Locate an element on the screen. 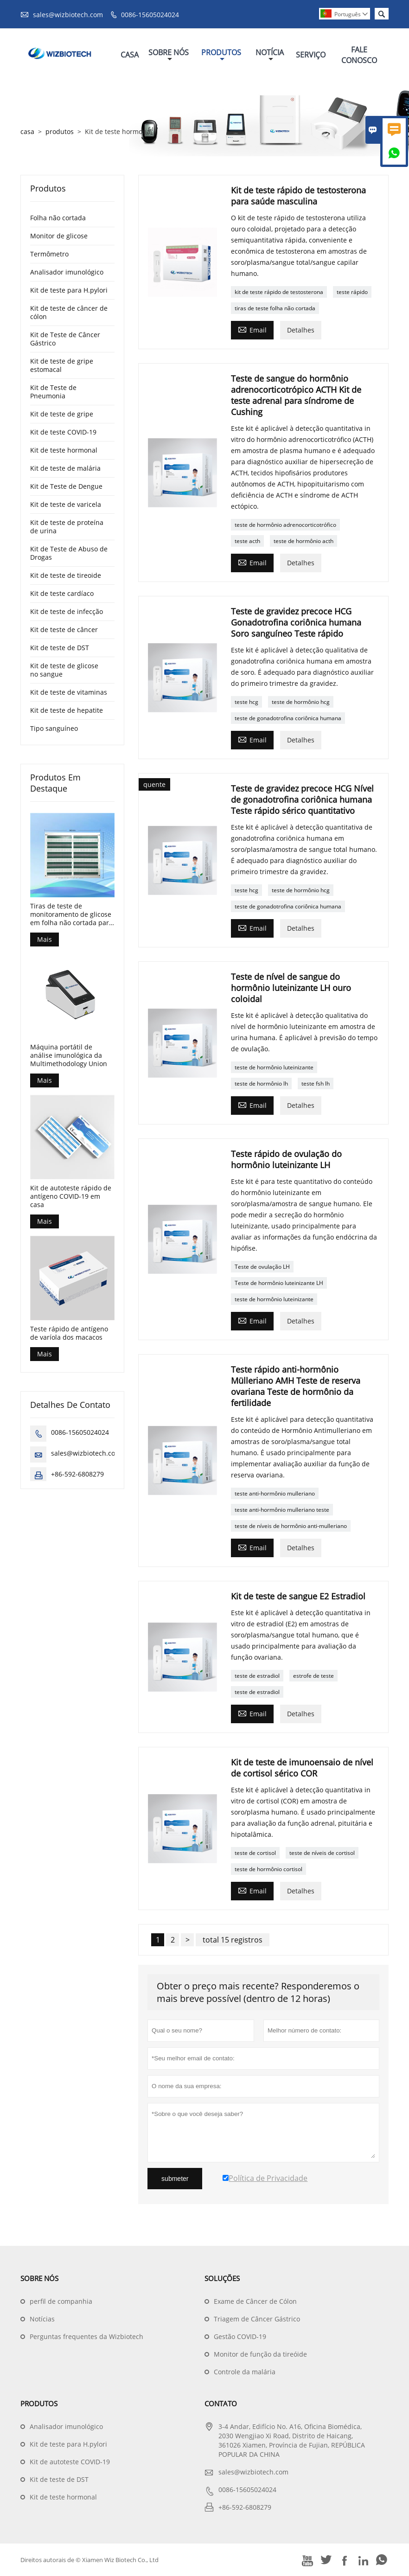  Kit de teste de glicose no sangue is located at coordinates (64, 669).